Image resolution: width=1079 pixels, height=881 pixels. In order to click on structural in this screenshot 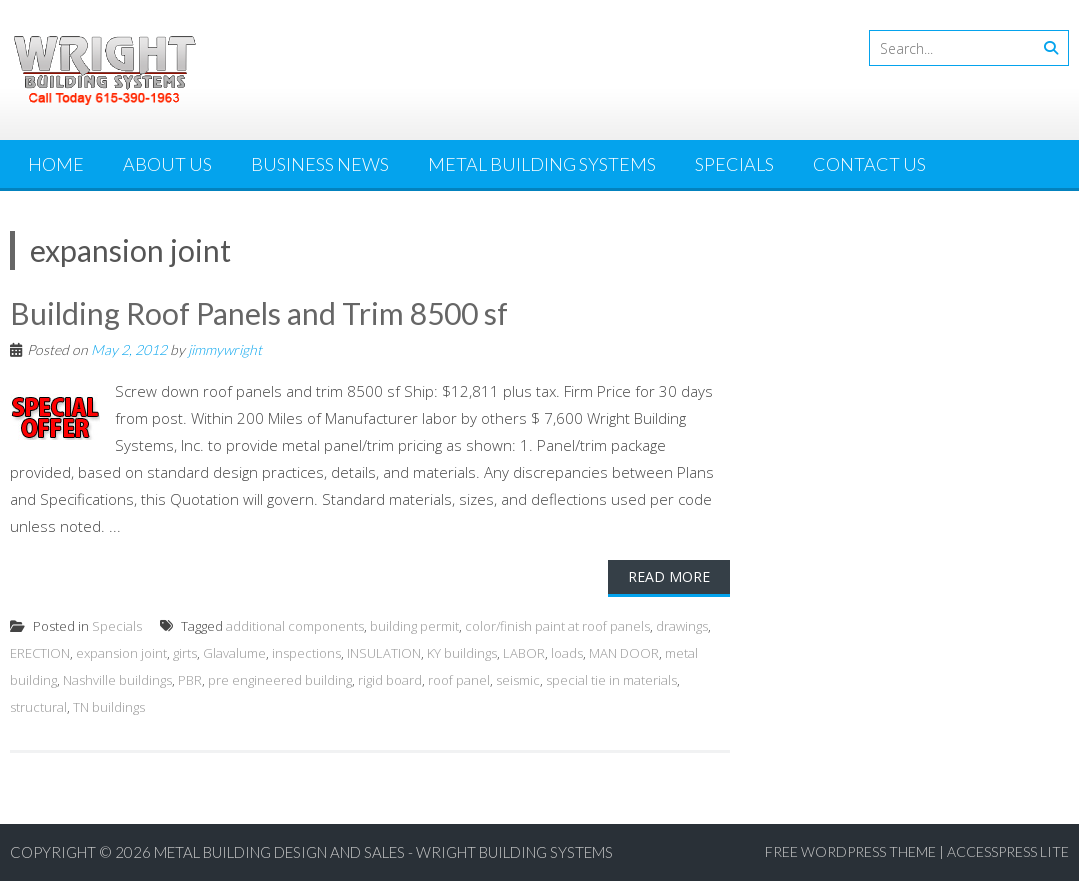, I will do `click(38, 707)`.